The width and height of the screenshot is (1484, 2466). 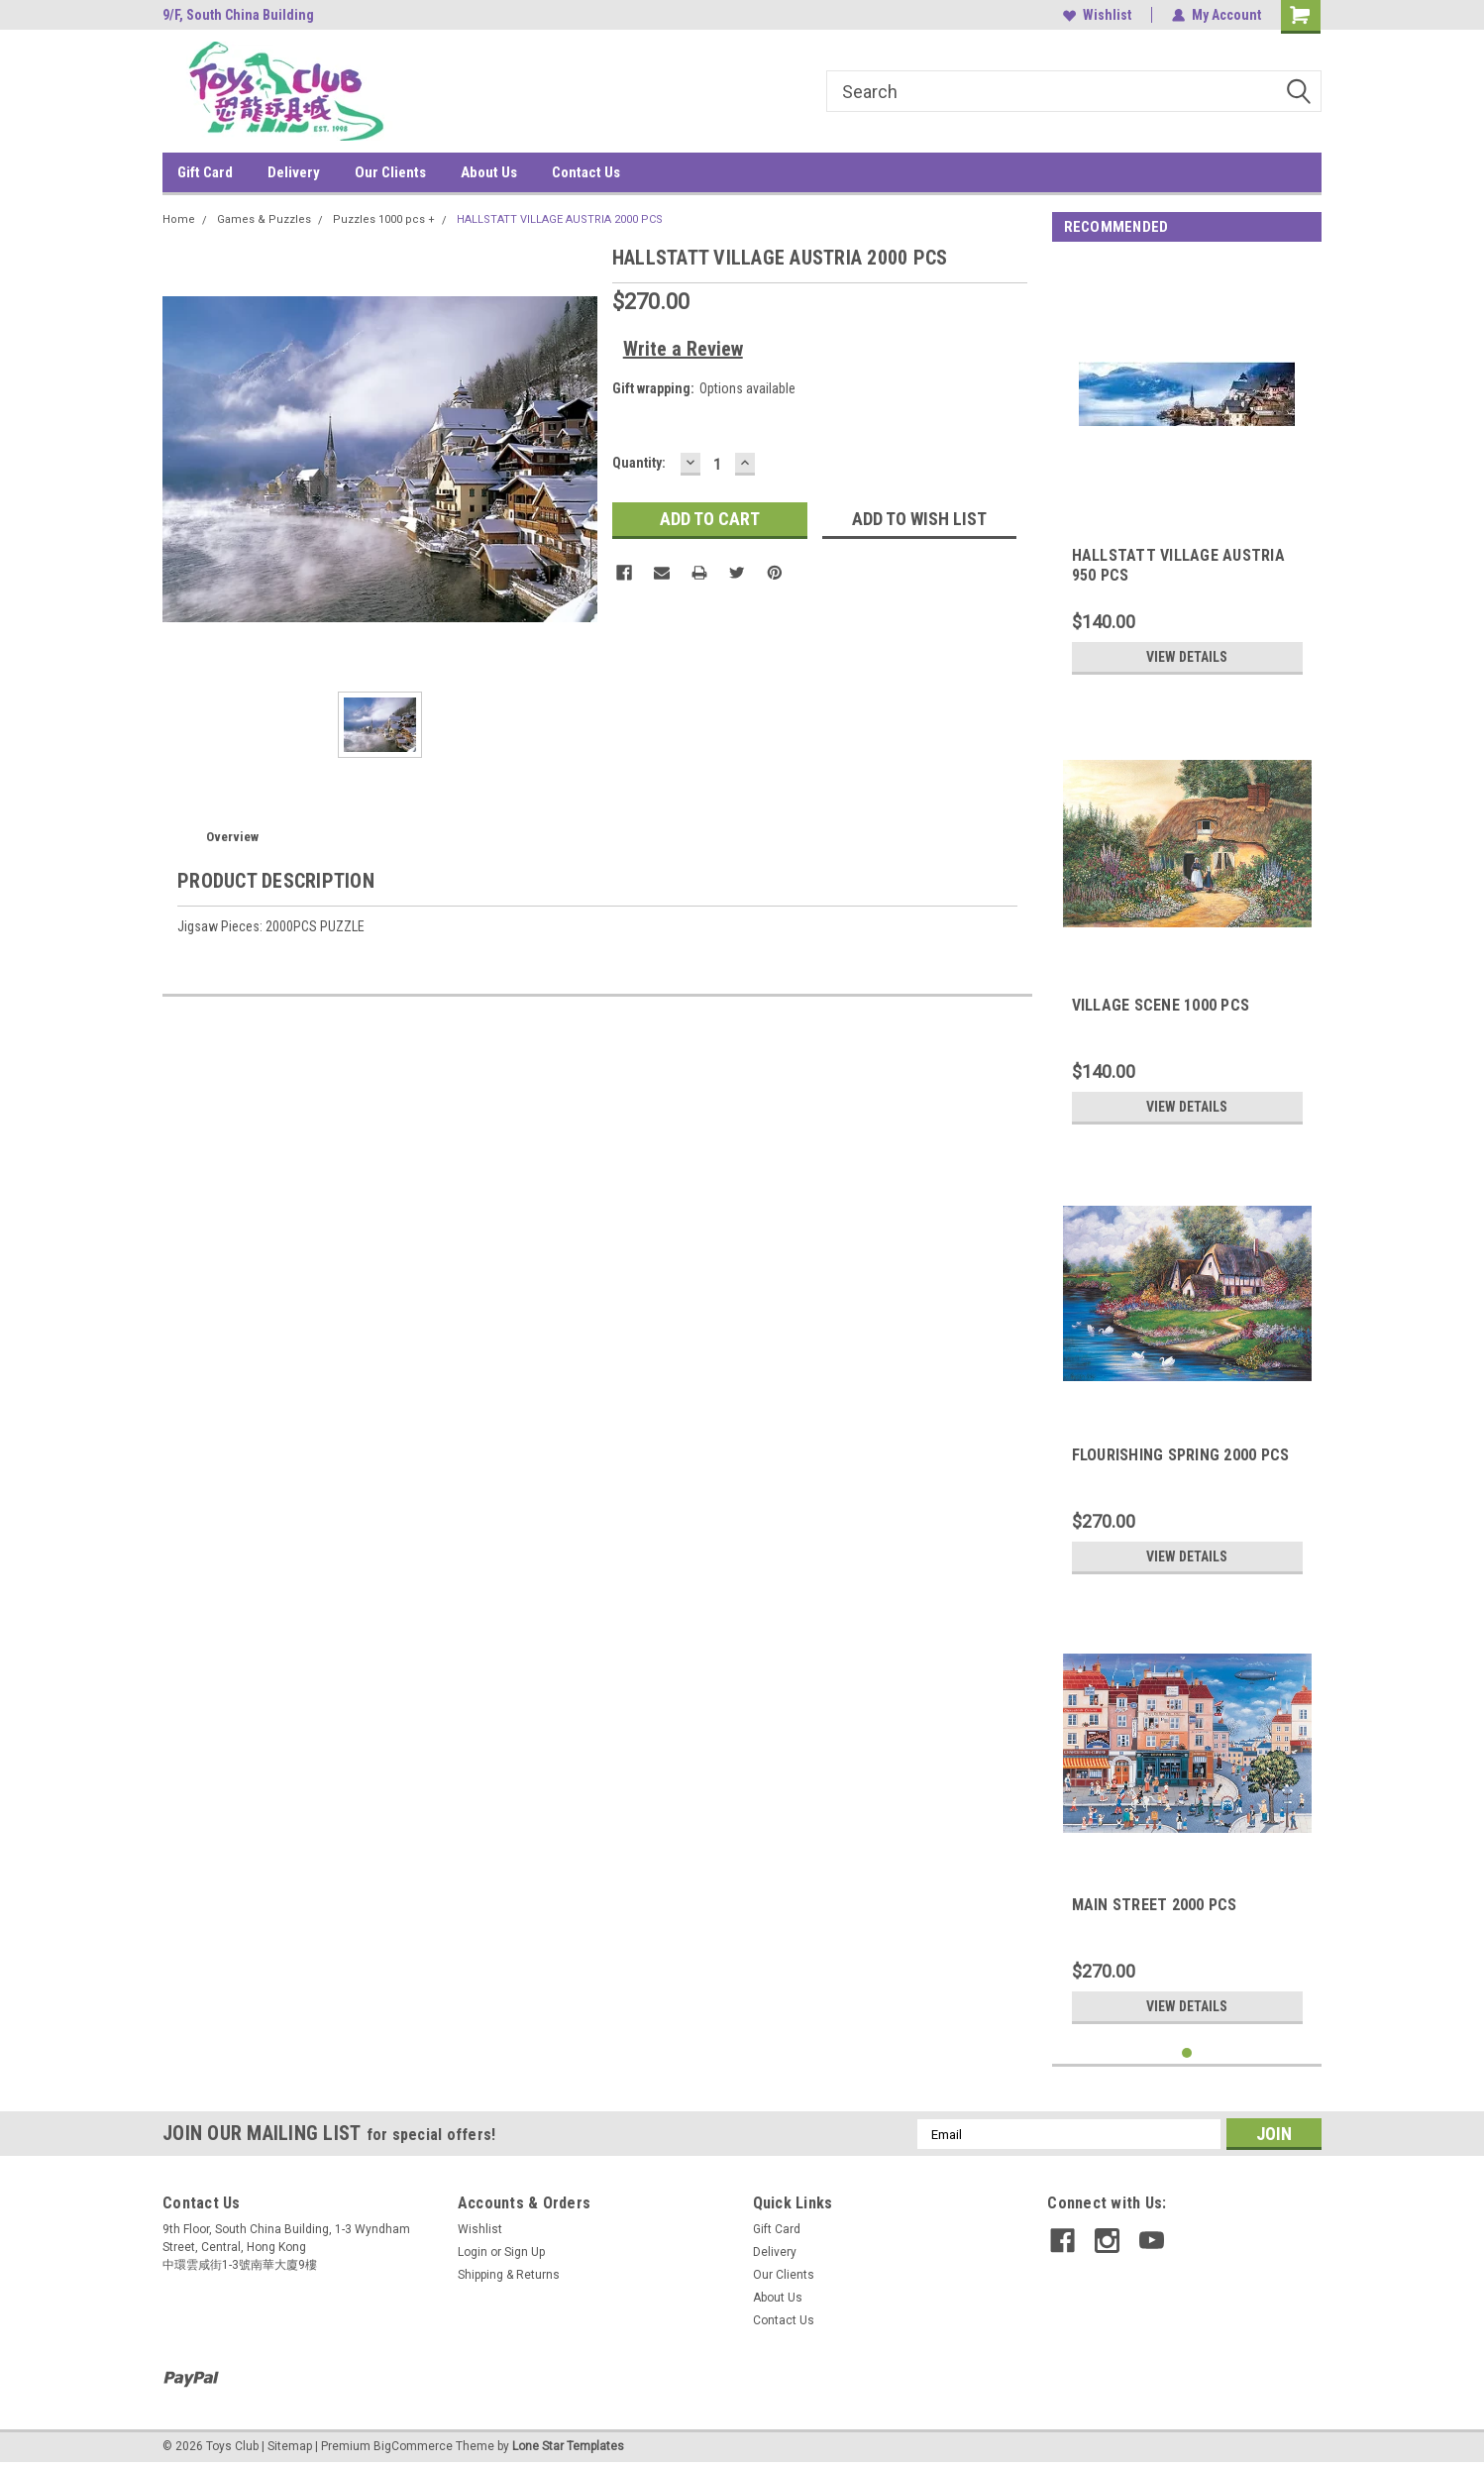 I want to click on Lone Star Templates, so click(x=568, y=2446).